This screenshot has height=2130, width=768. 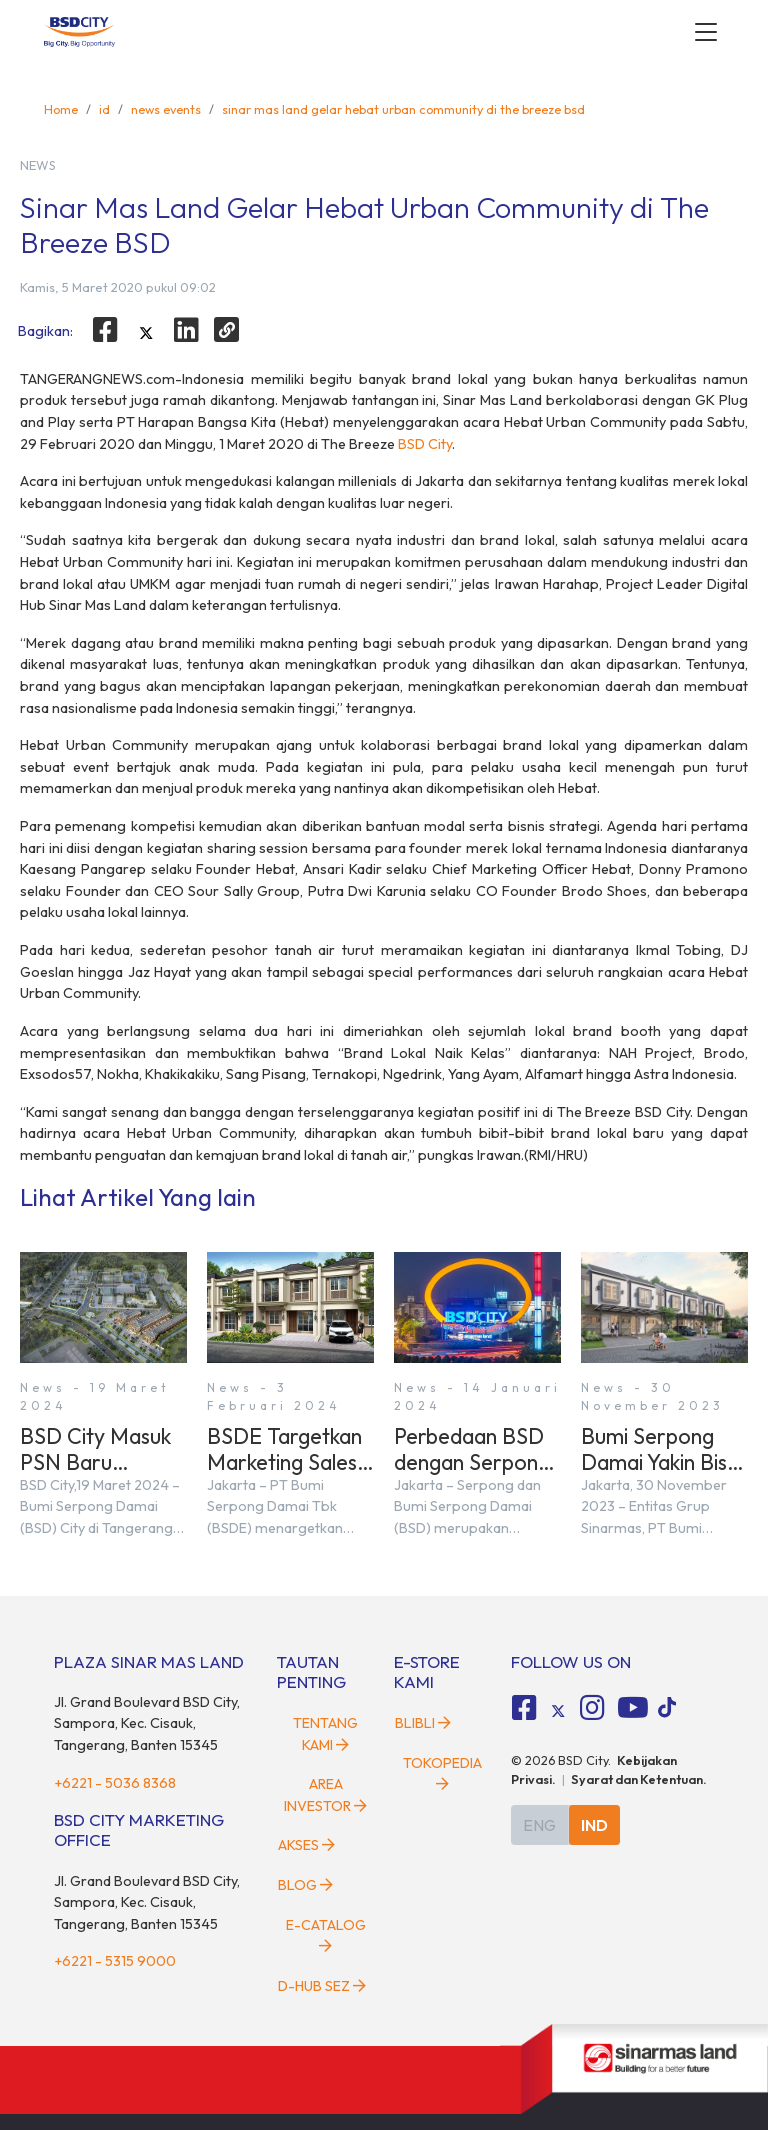 I want to click on [fa-facebook-square social media], so click(x=525, y=1708).